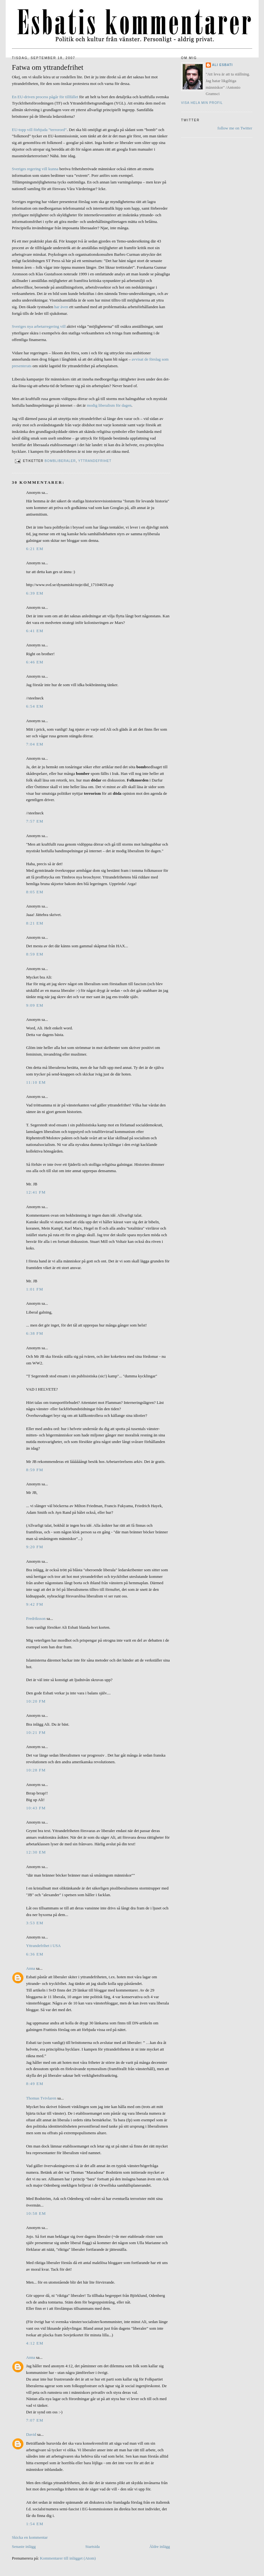  What do you see at coordinates (235, 128) in the screenshot?
I see `follow me on Twitter` at bounding box center [235, 128].